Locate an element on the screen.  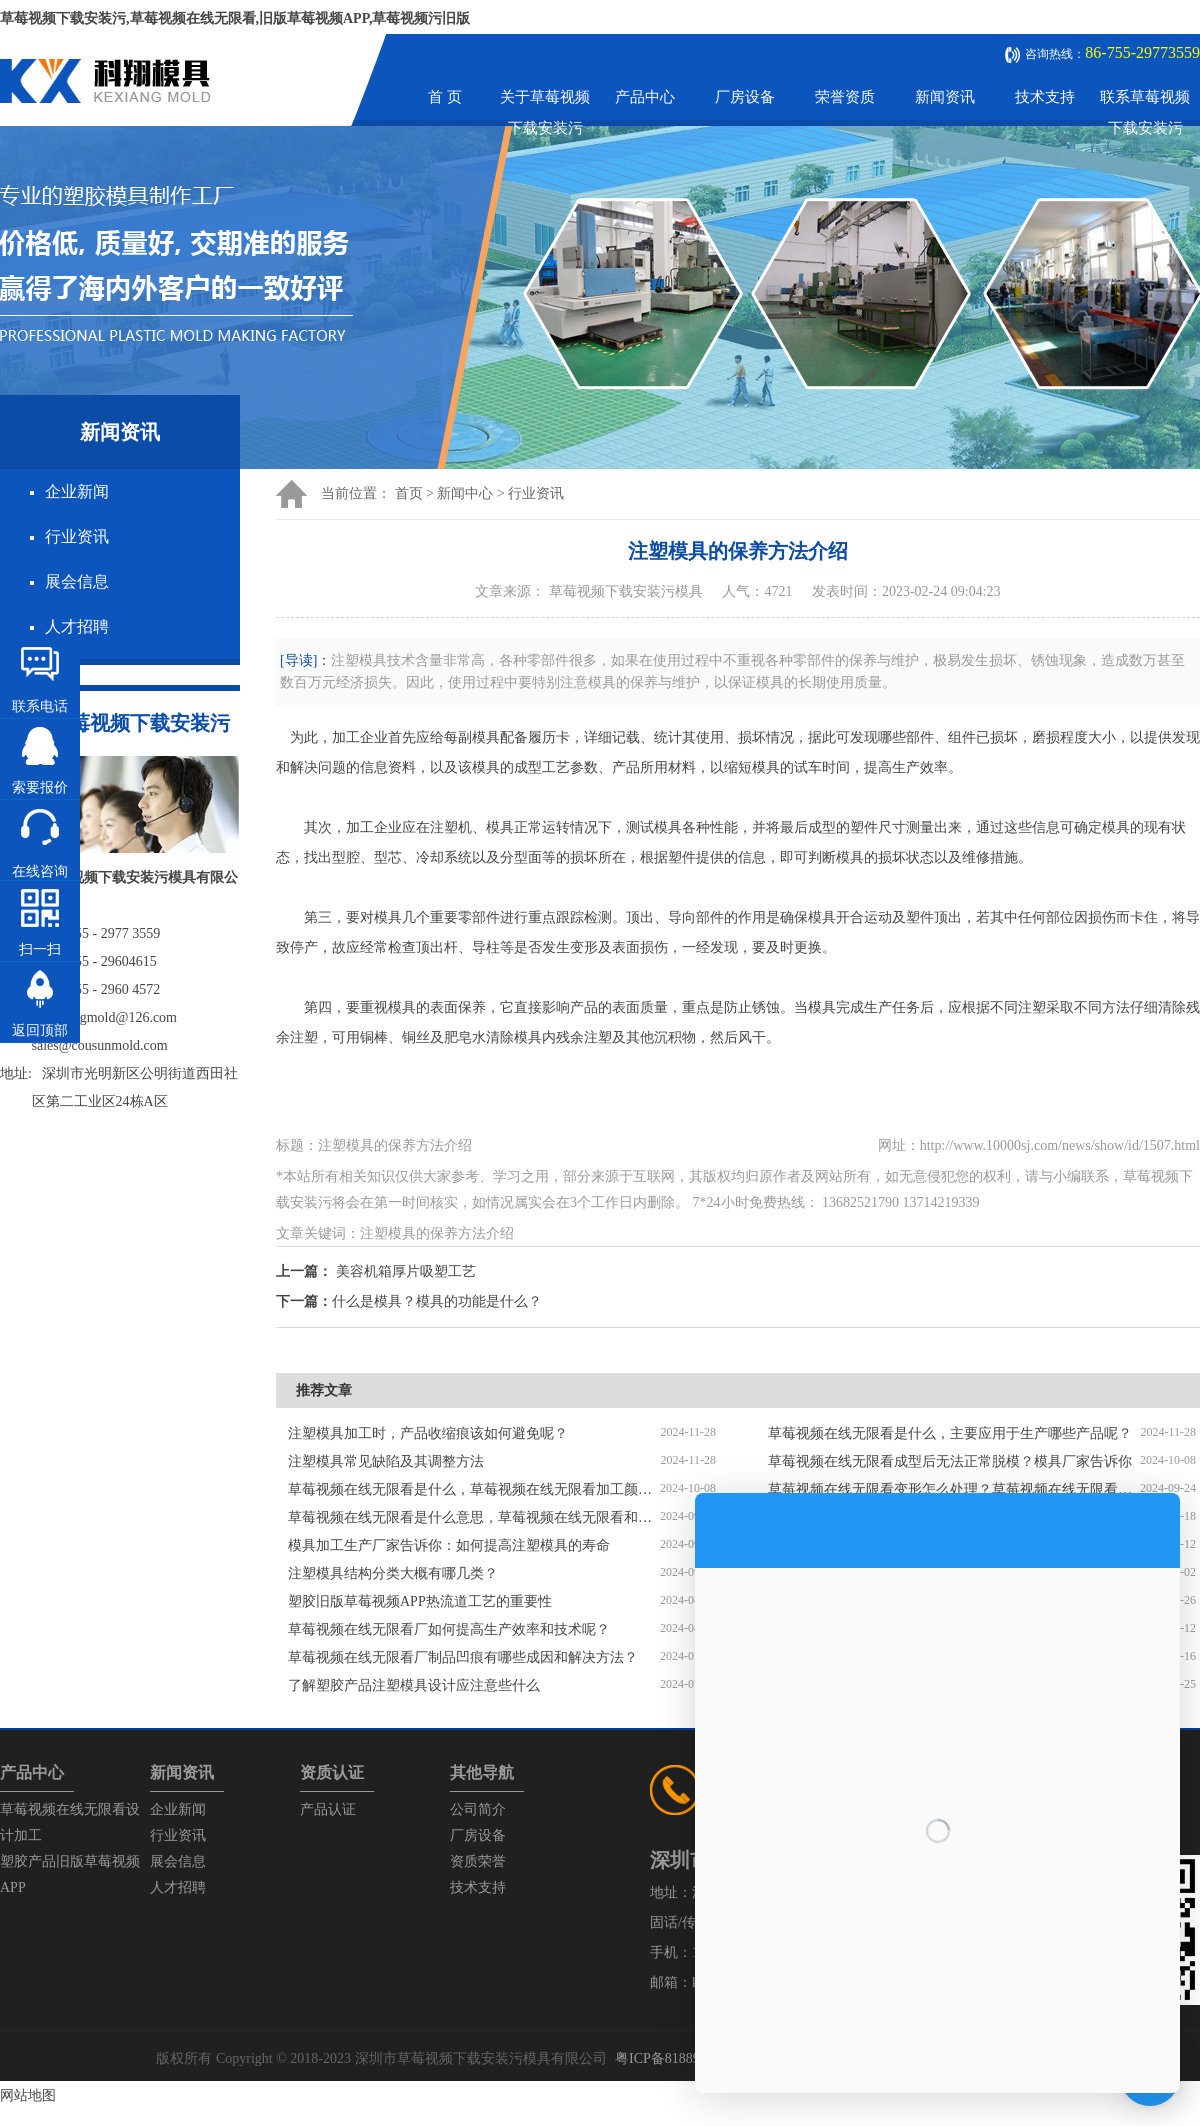
技术支持 is located at coordinates (1045, 97).